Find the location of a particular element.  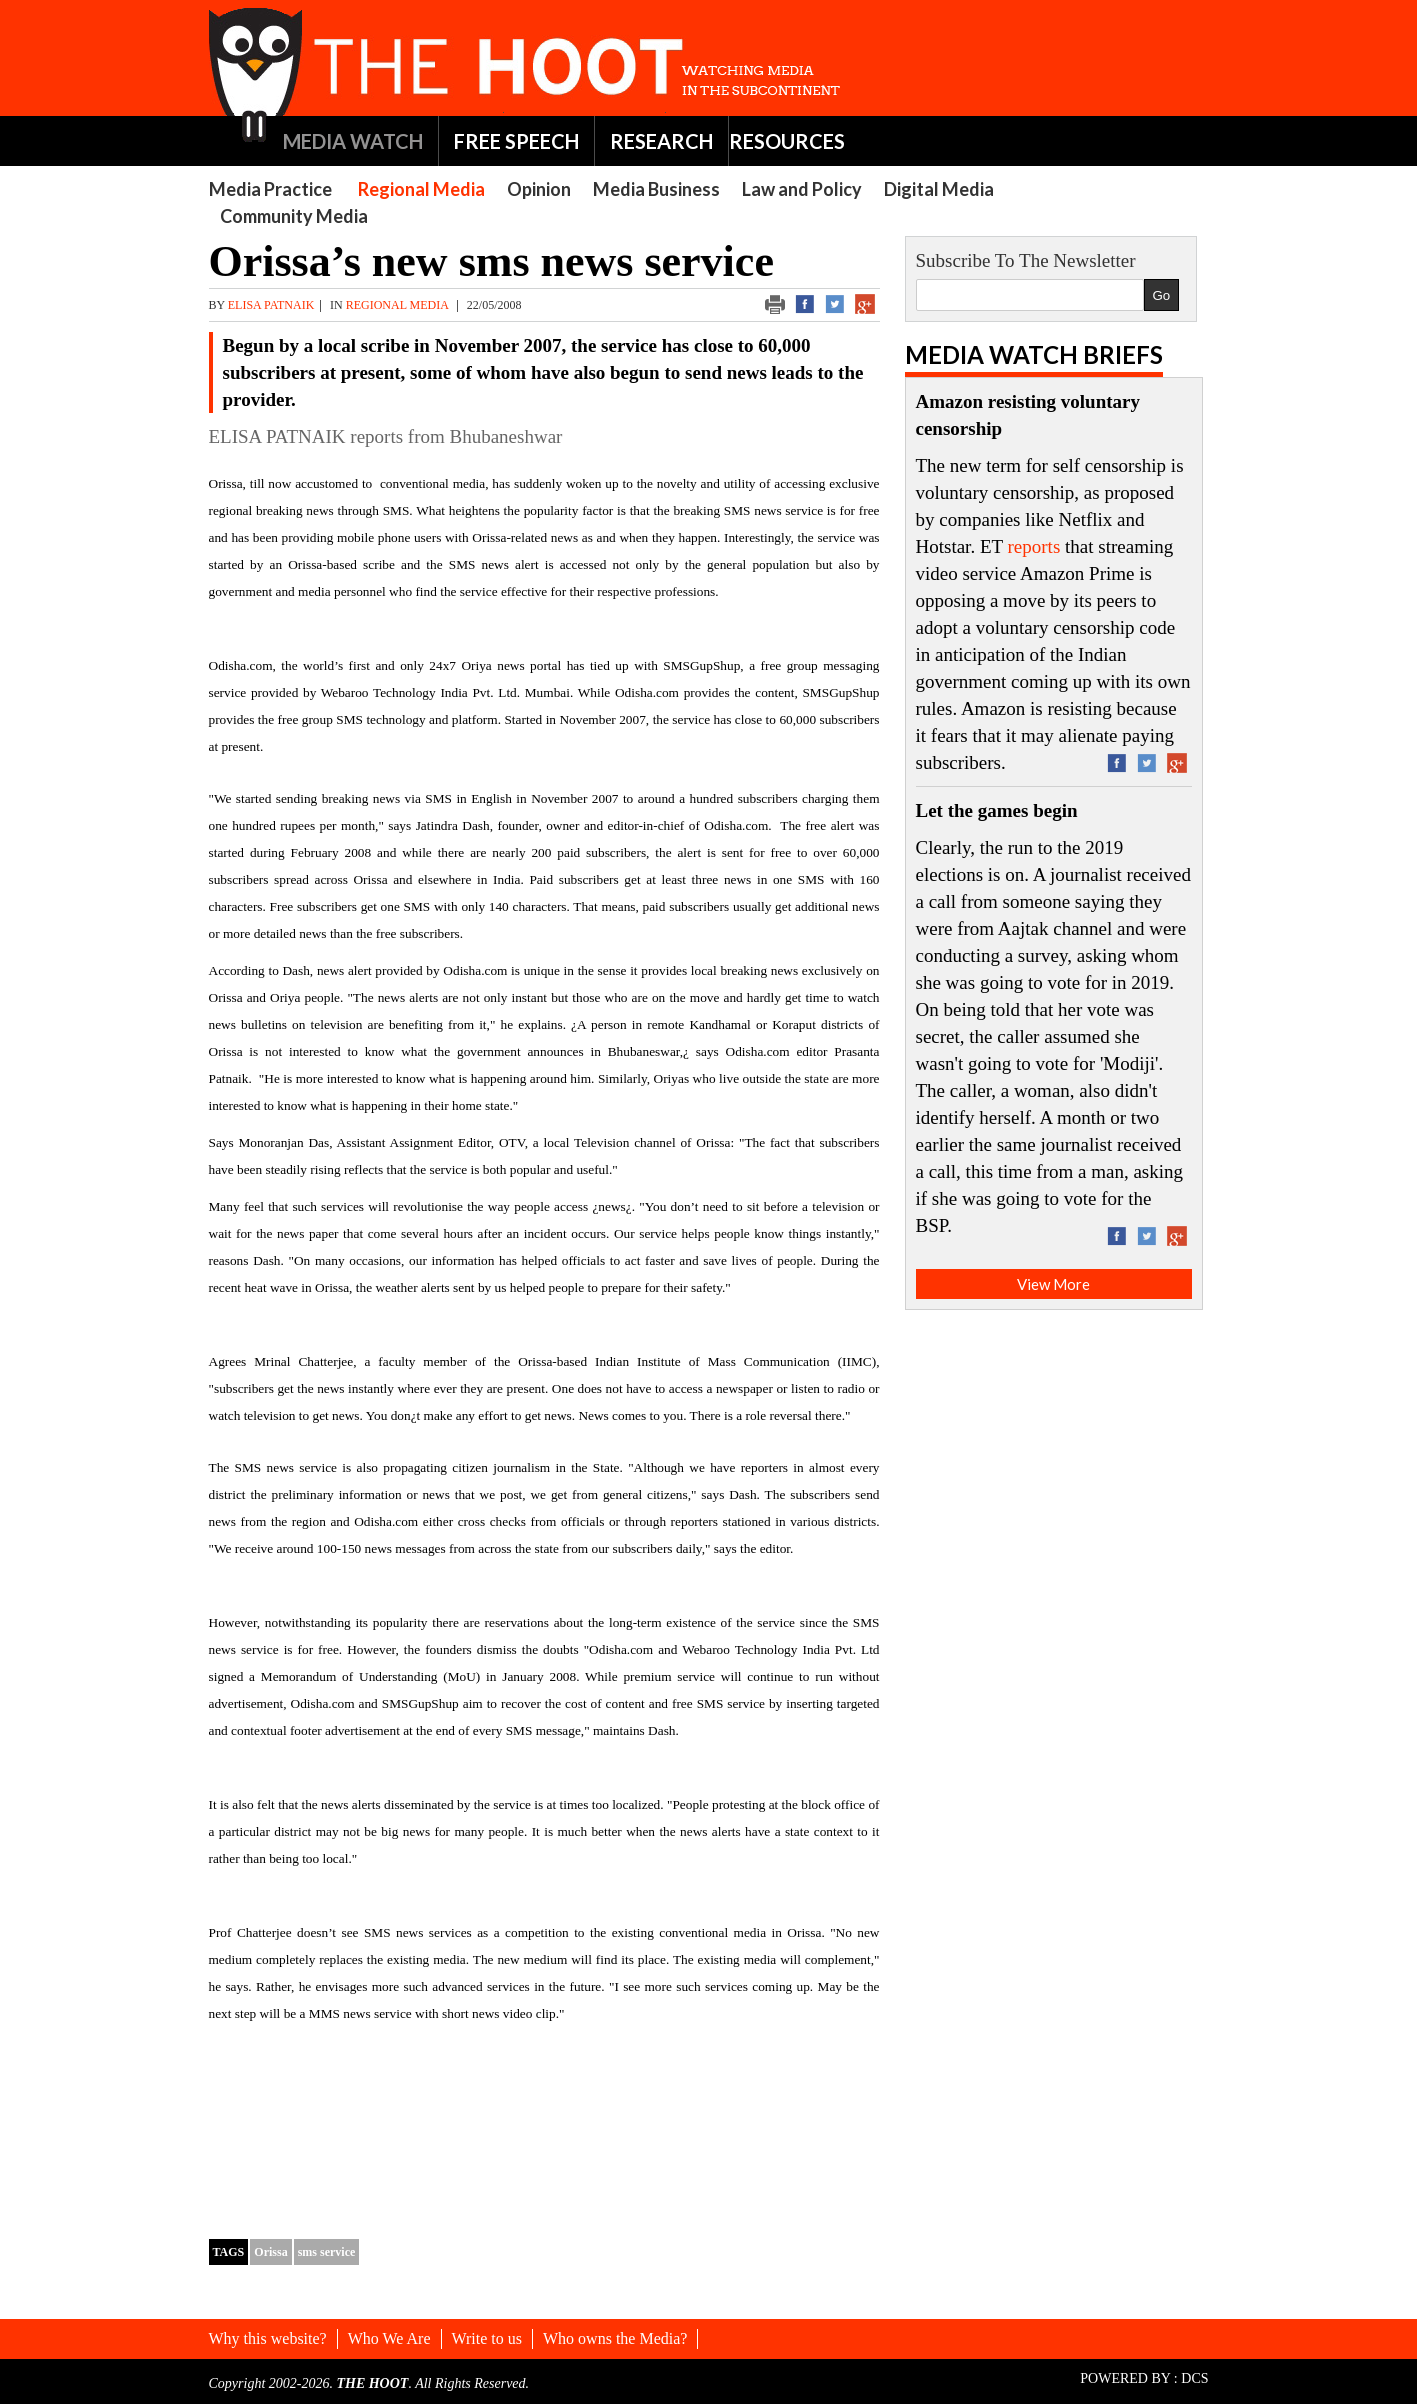

Digital Media is located at coordinates (939, 189).